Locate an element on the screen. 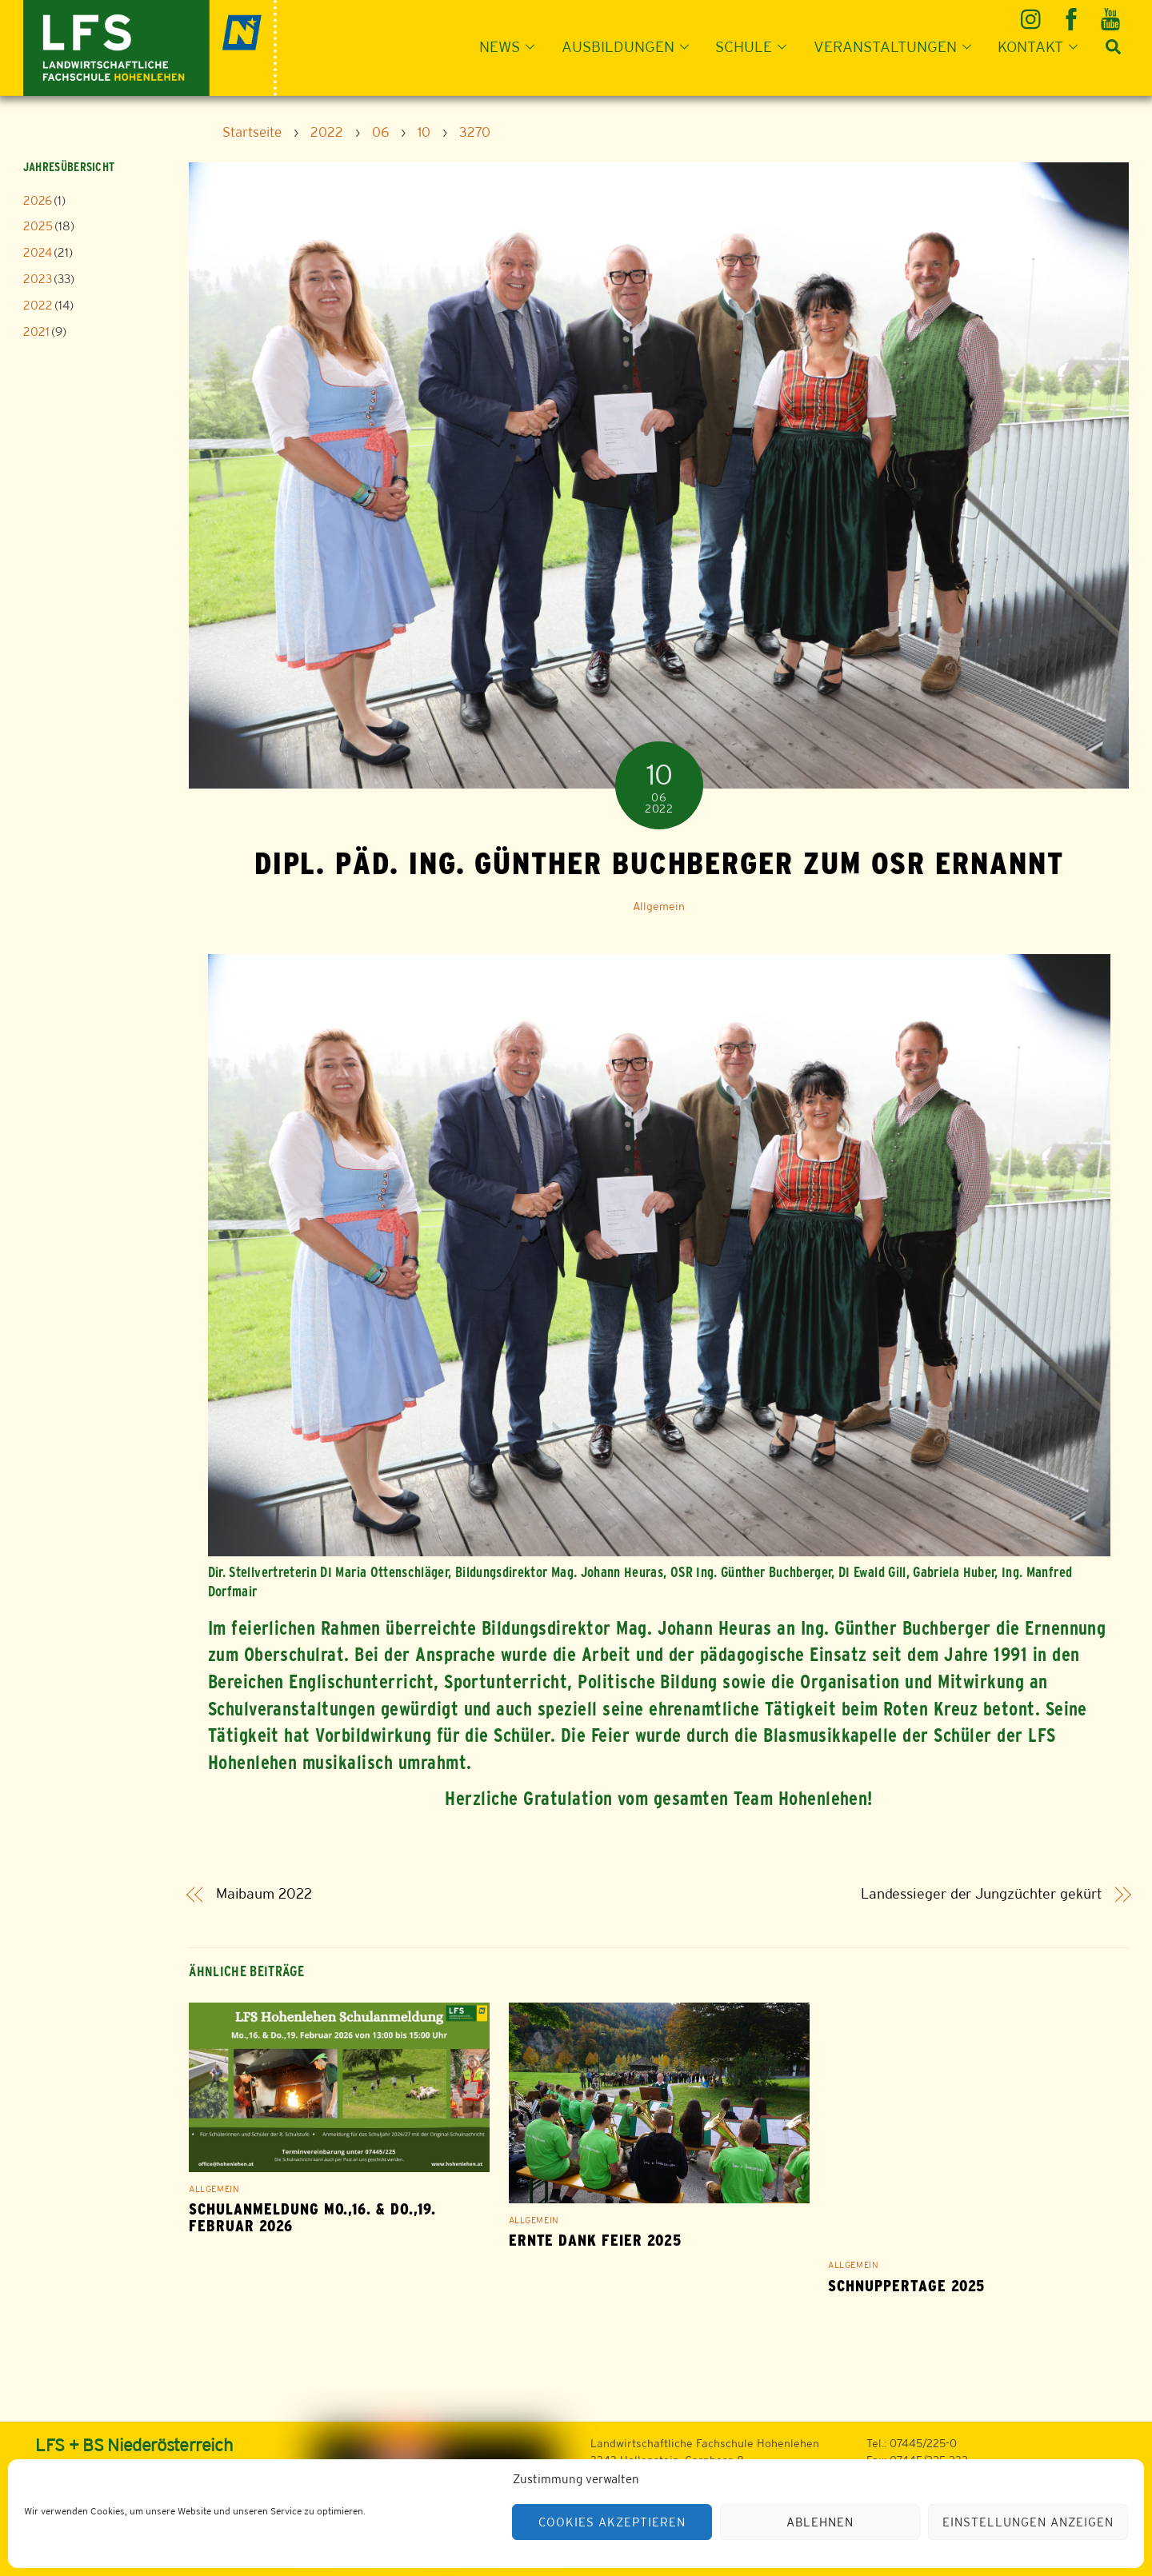  Landessieger der Jungzüchter gekürt is located at coordinates (981, 1894).